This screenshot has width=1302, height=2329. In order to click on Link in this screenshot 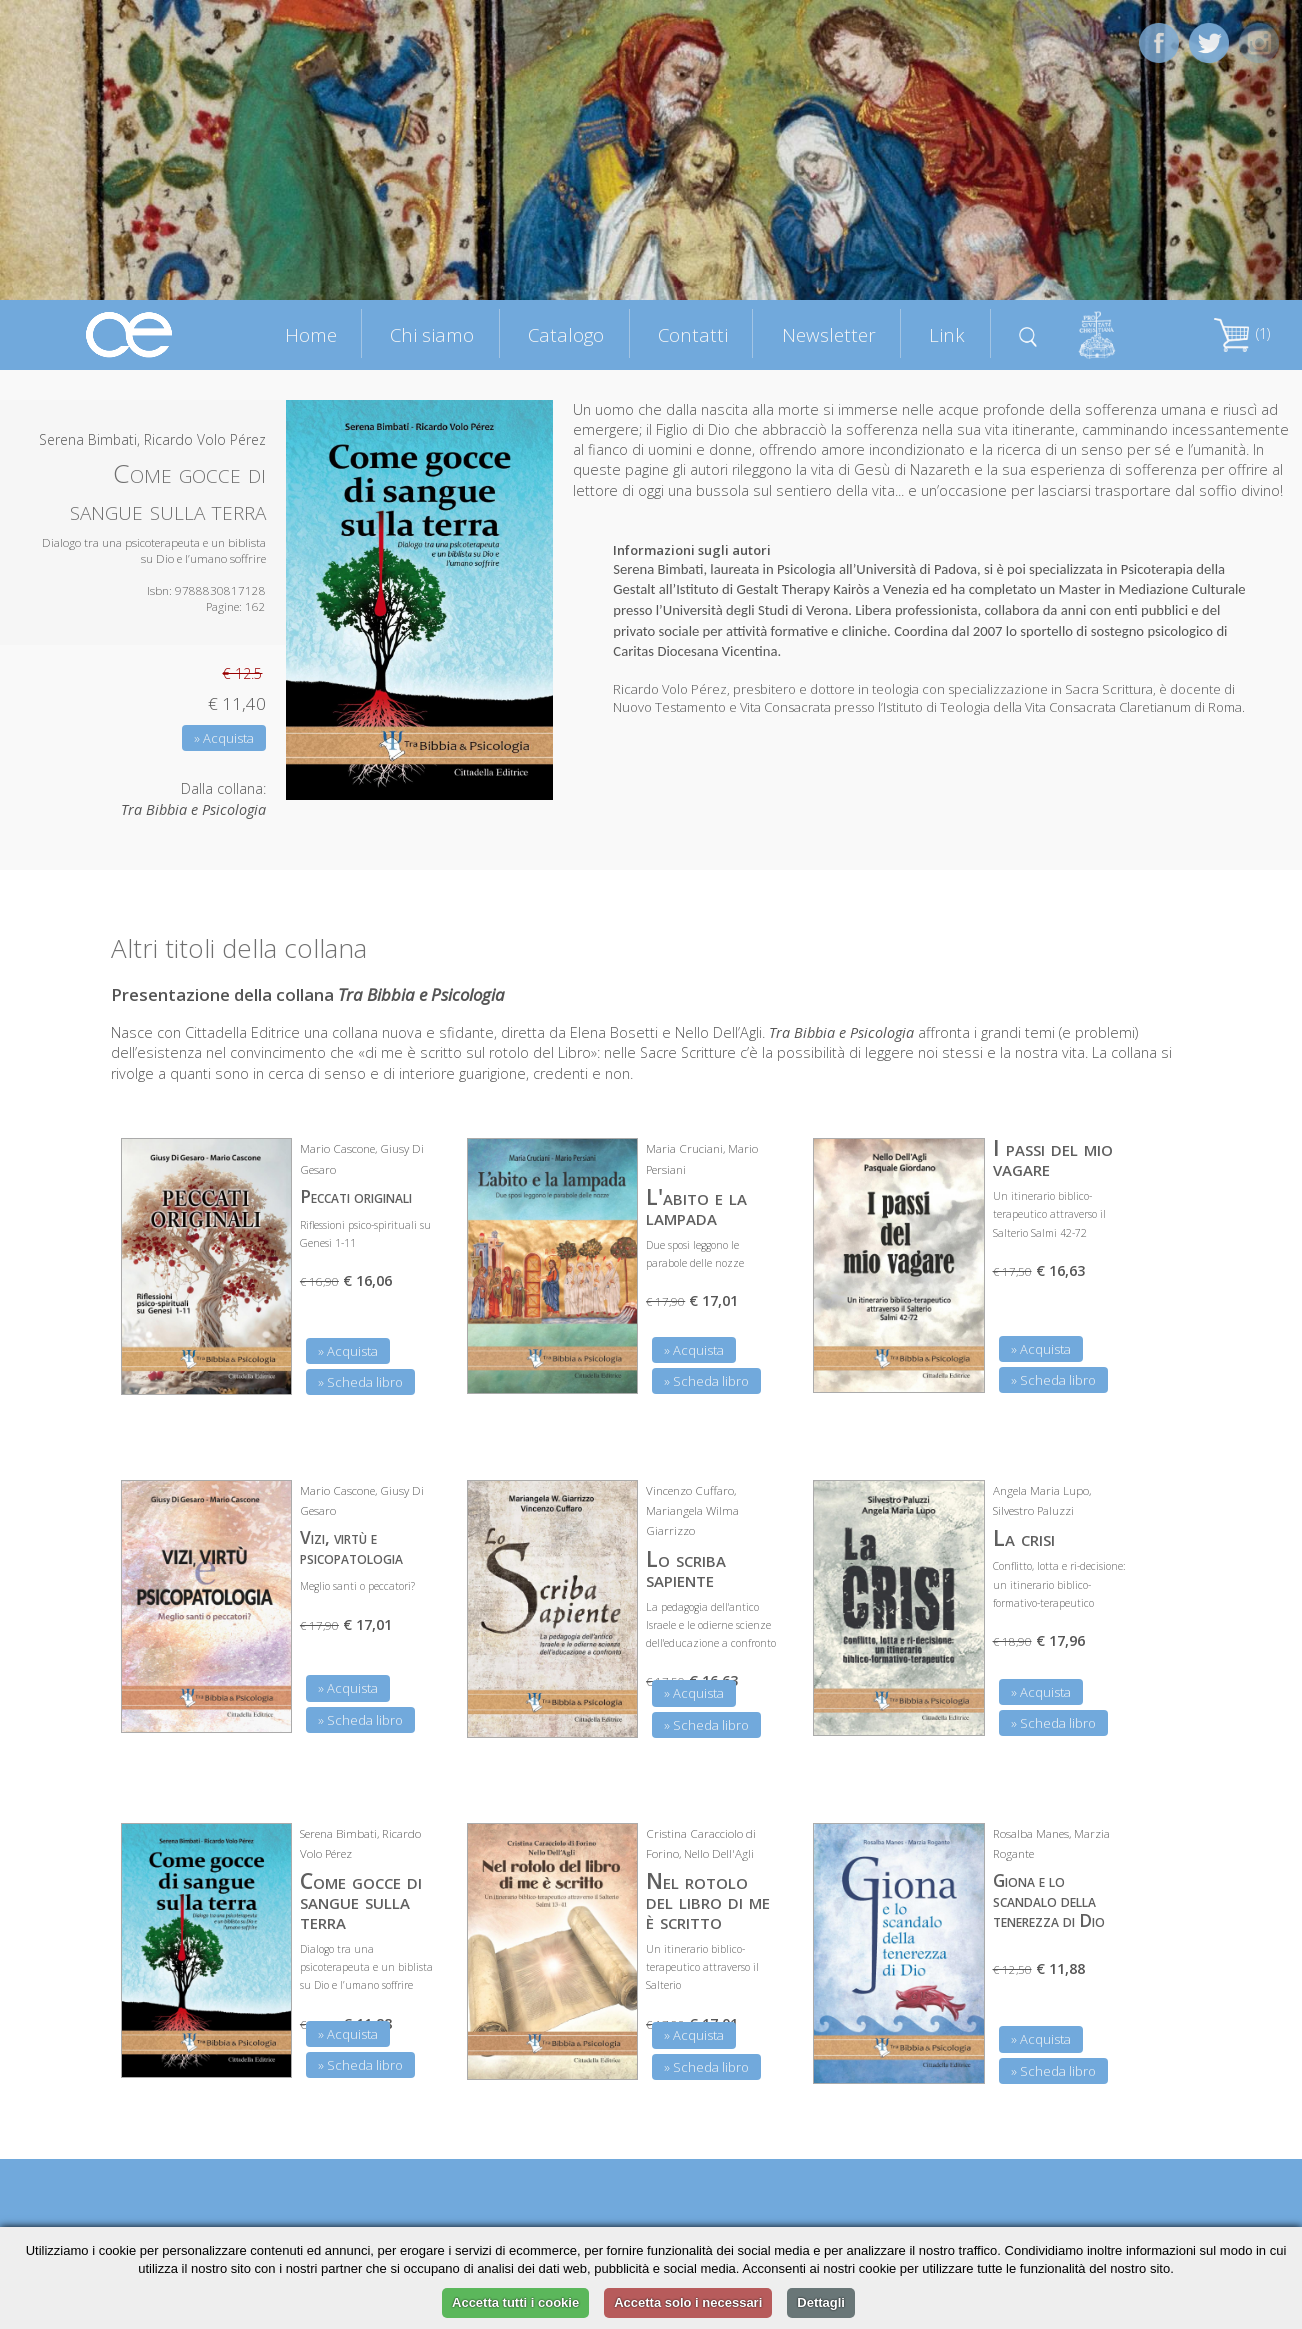, I will do `click(947, 334)`.